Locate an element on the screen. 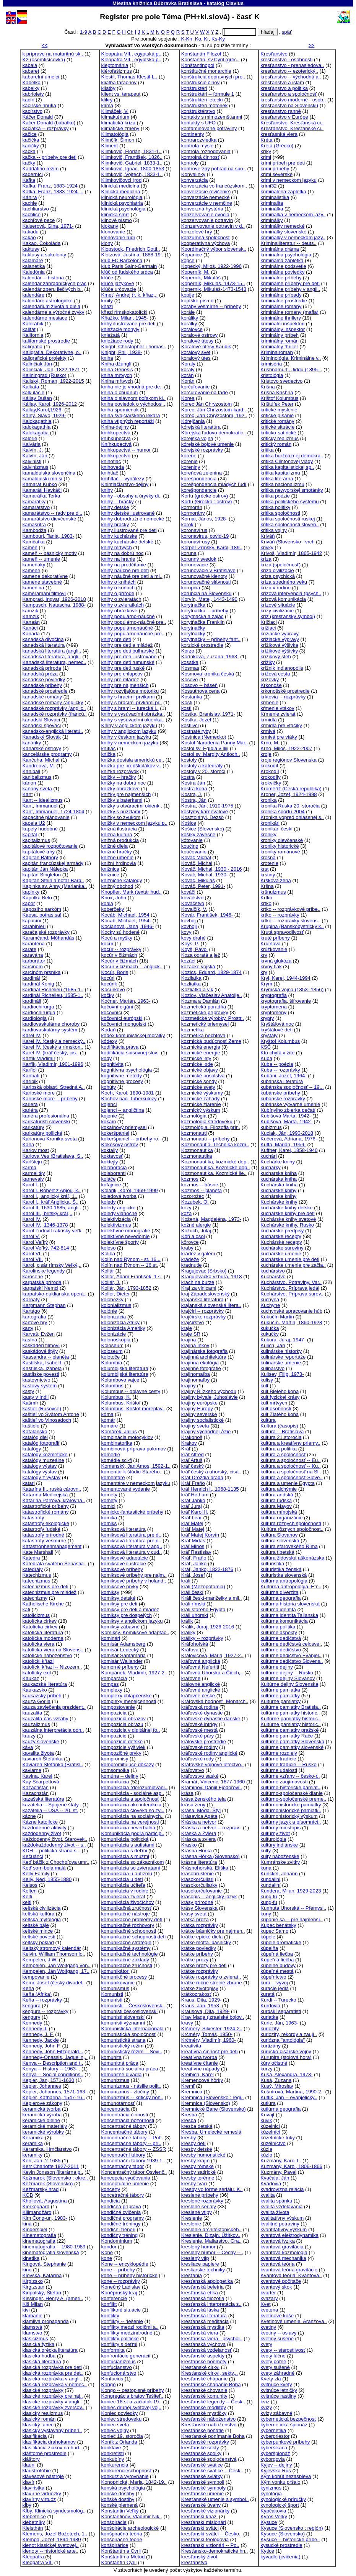  kresťanské chápanie is located at coordinates (204, 2379).